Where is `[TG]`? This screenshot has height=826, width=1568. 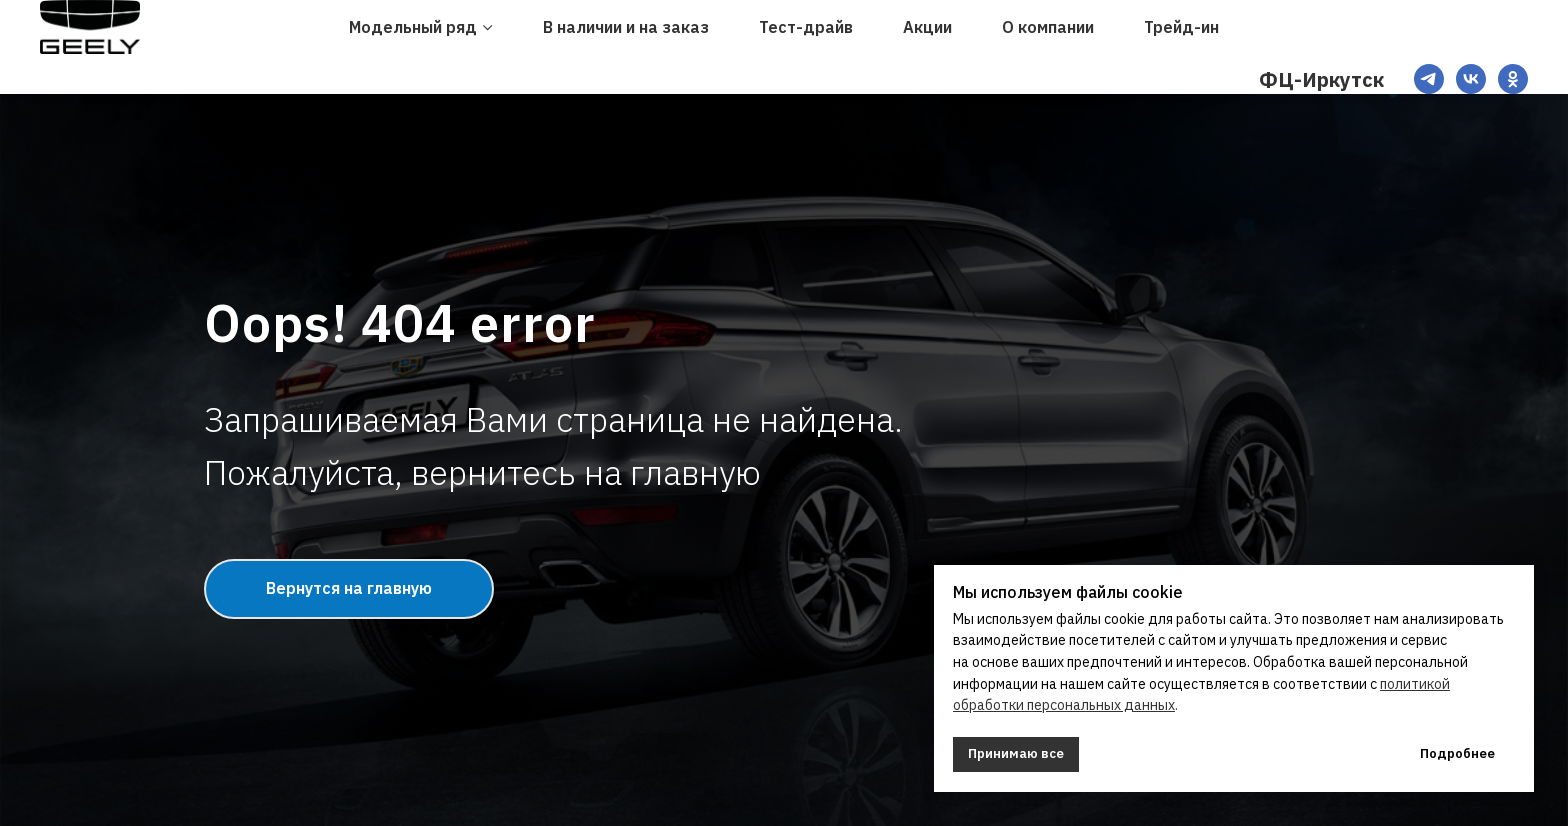
[TG] is located at coordinates (1429, 79).